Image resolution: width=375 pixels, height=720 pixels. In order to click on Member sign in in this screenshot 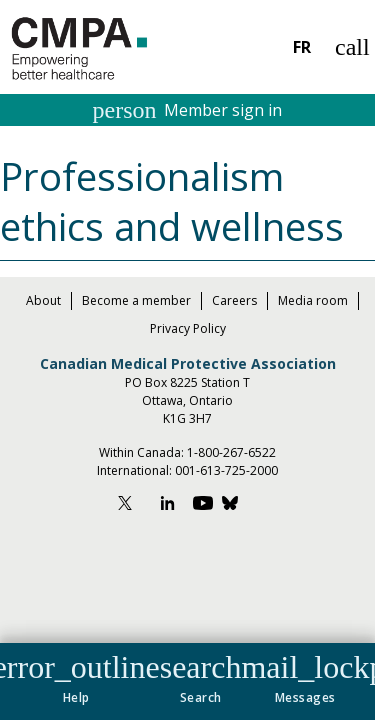, I will do `click(188, 110)`.